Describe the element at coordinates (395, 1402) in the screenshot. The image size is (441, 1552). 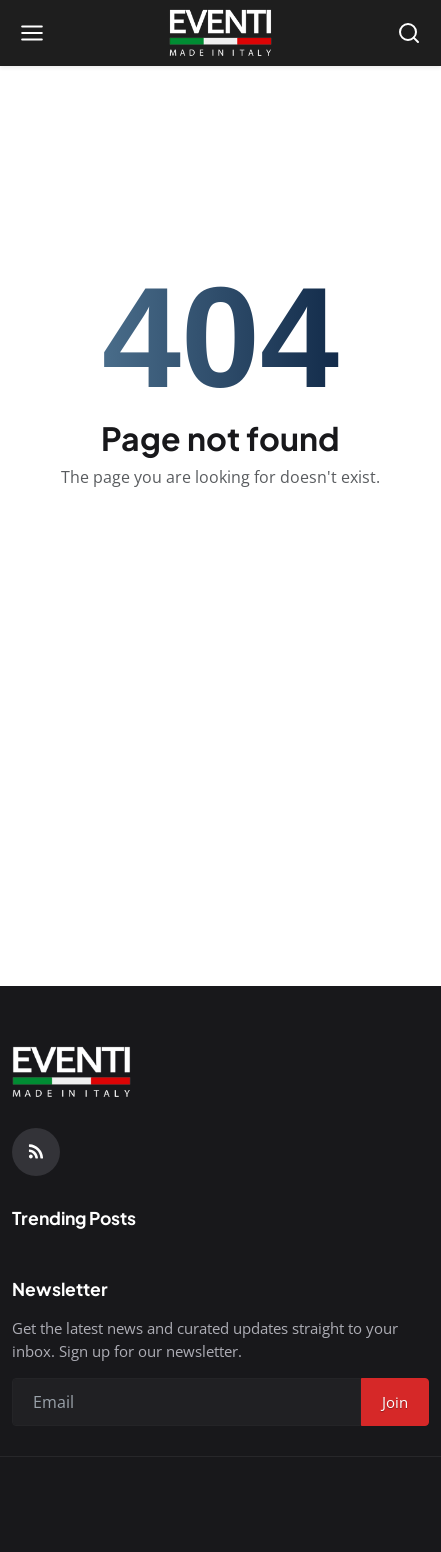
I see `Join` at that location.